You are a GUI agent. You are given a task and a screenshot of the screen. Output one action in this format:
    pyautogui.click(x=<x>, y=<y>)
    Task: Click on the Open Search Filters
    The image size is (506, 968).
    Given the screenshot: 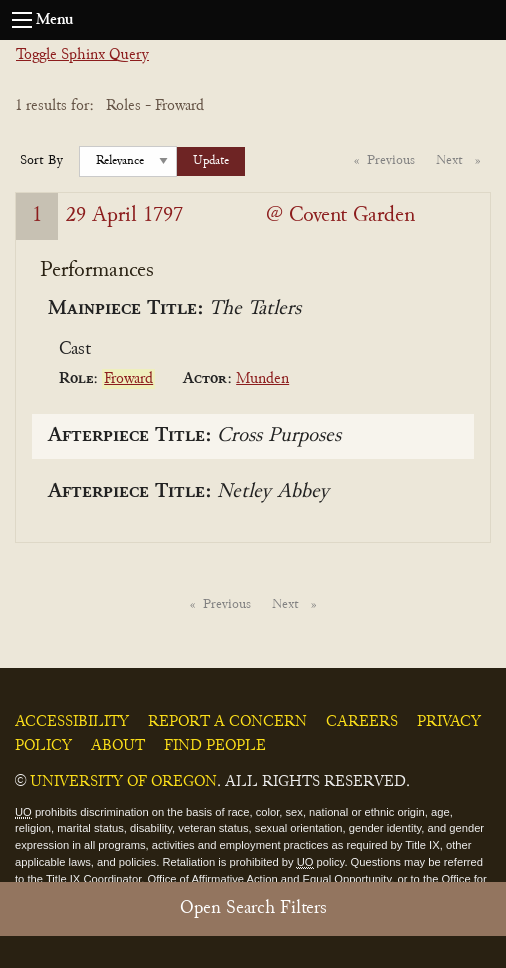 What is the action you would take?
    pyautogui.click(x=253, y=908)
    